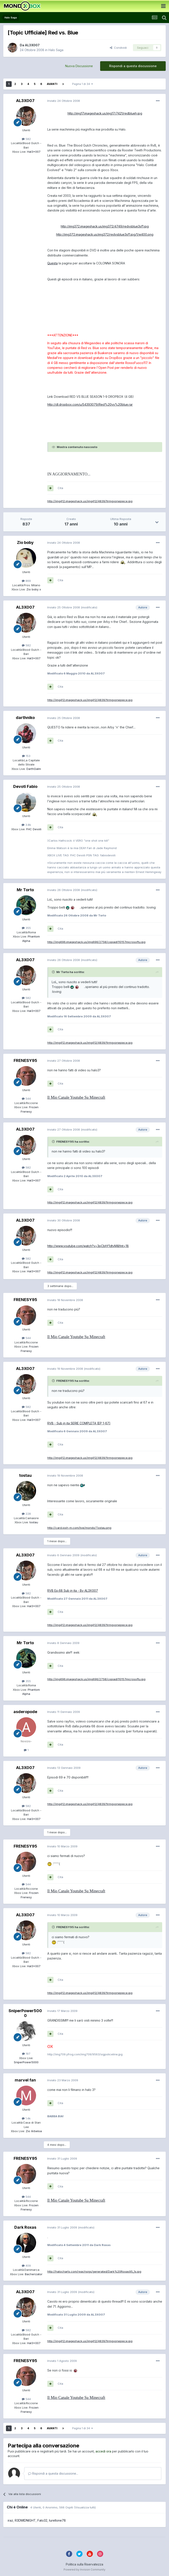 The width and height of the screenshot is (169, 2576). I want to click on asderopode, so click(25, 1711).